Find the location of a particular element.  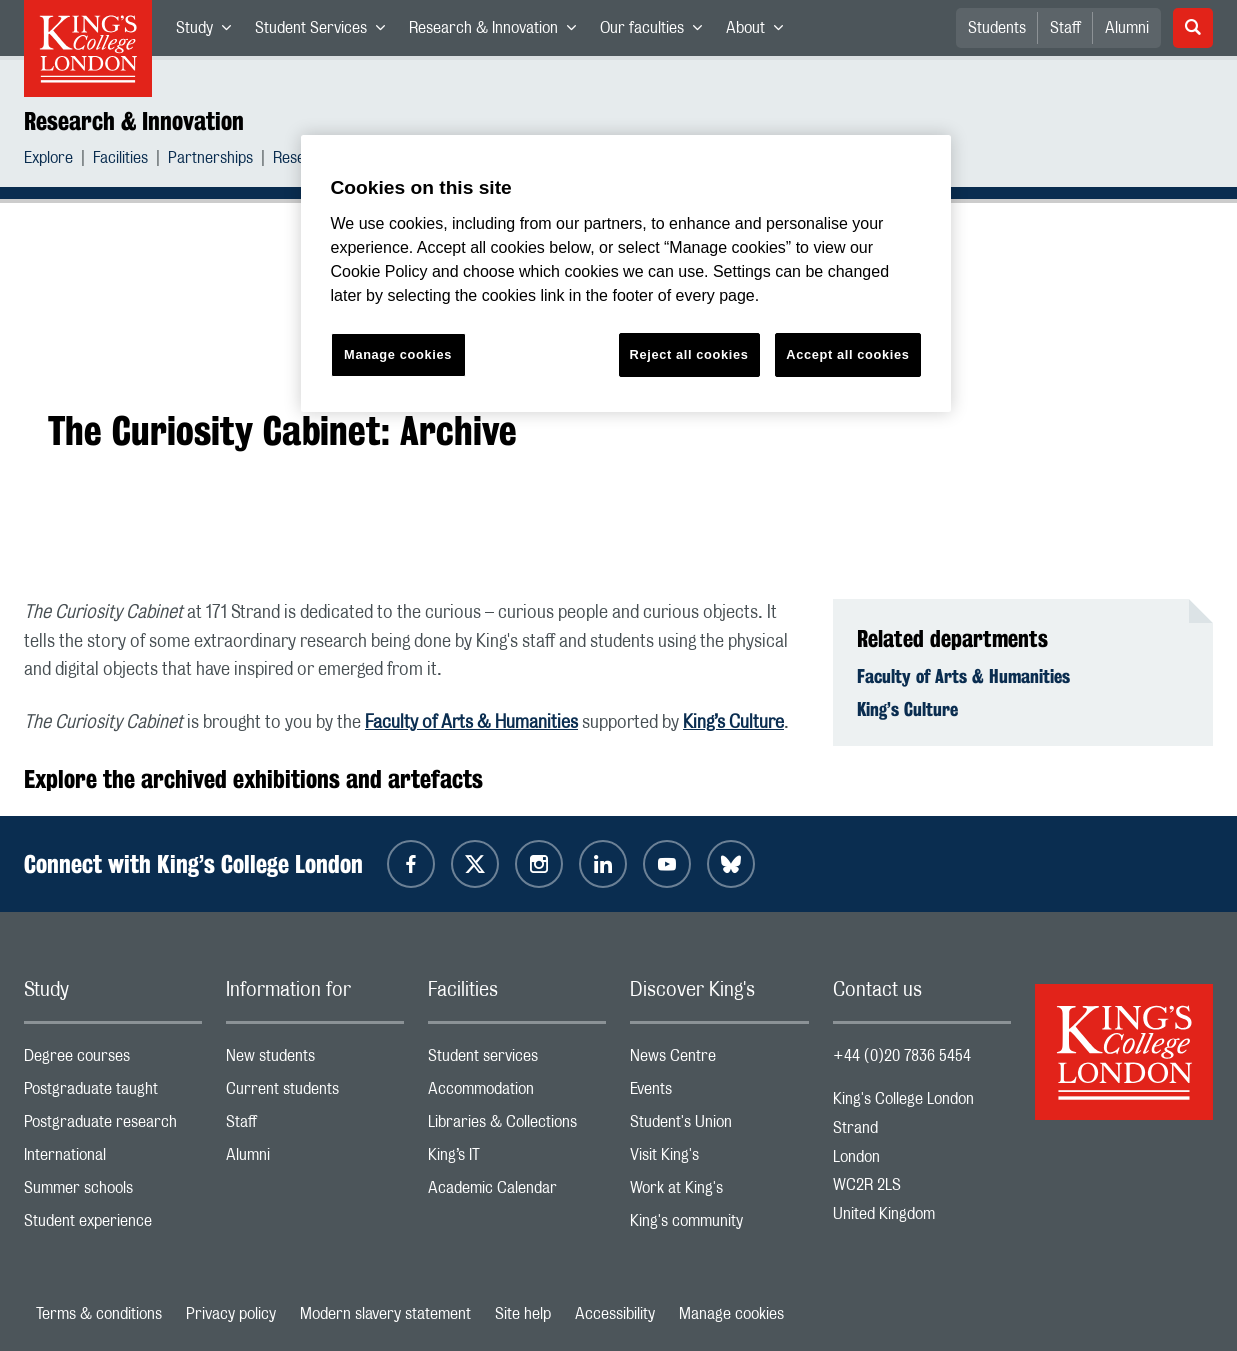

Students is located at coordinates (997, 28).